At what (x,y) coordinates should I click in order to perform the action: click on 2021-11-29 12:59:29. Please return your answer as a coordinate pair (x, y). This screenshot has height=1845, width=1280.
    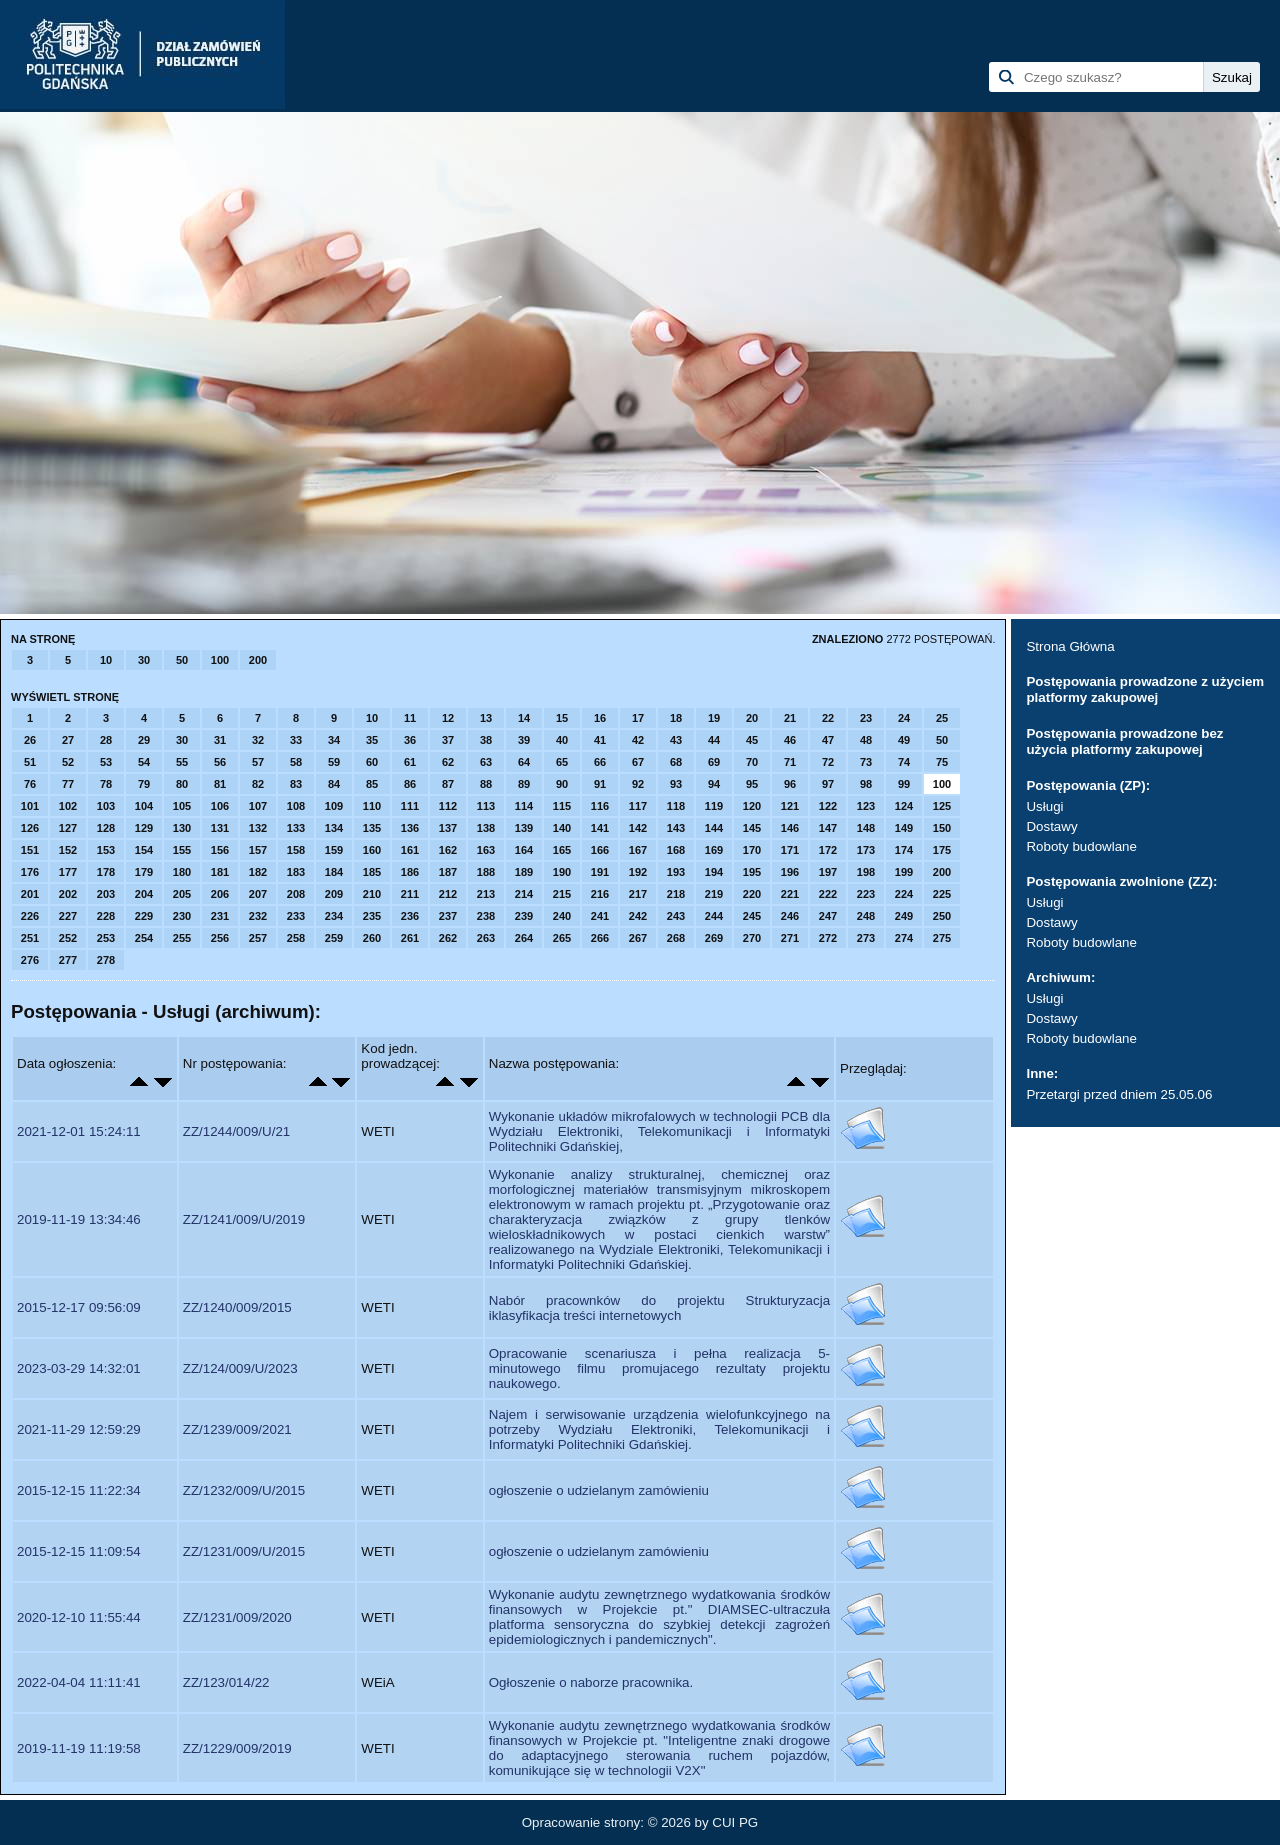
    Looking at the image, I should click on (79, 1429).